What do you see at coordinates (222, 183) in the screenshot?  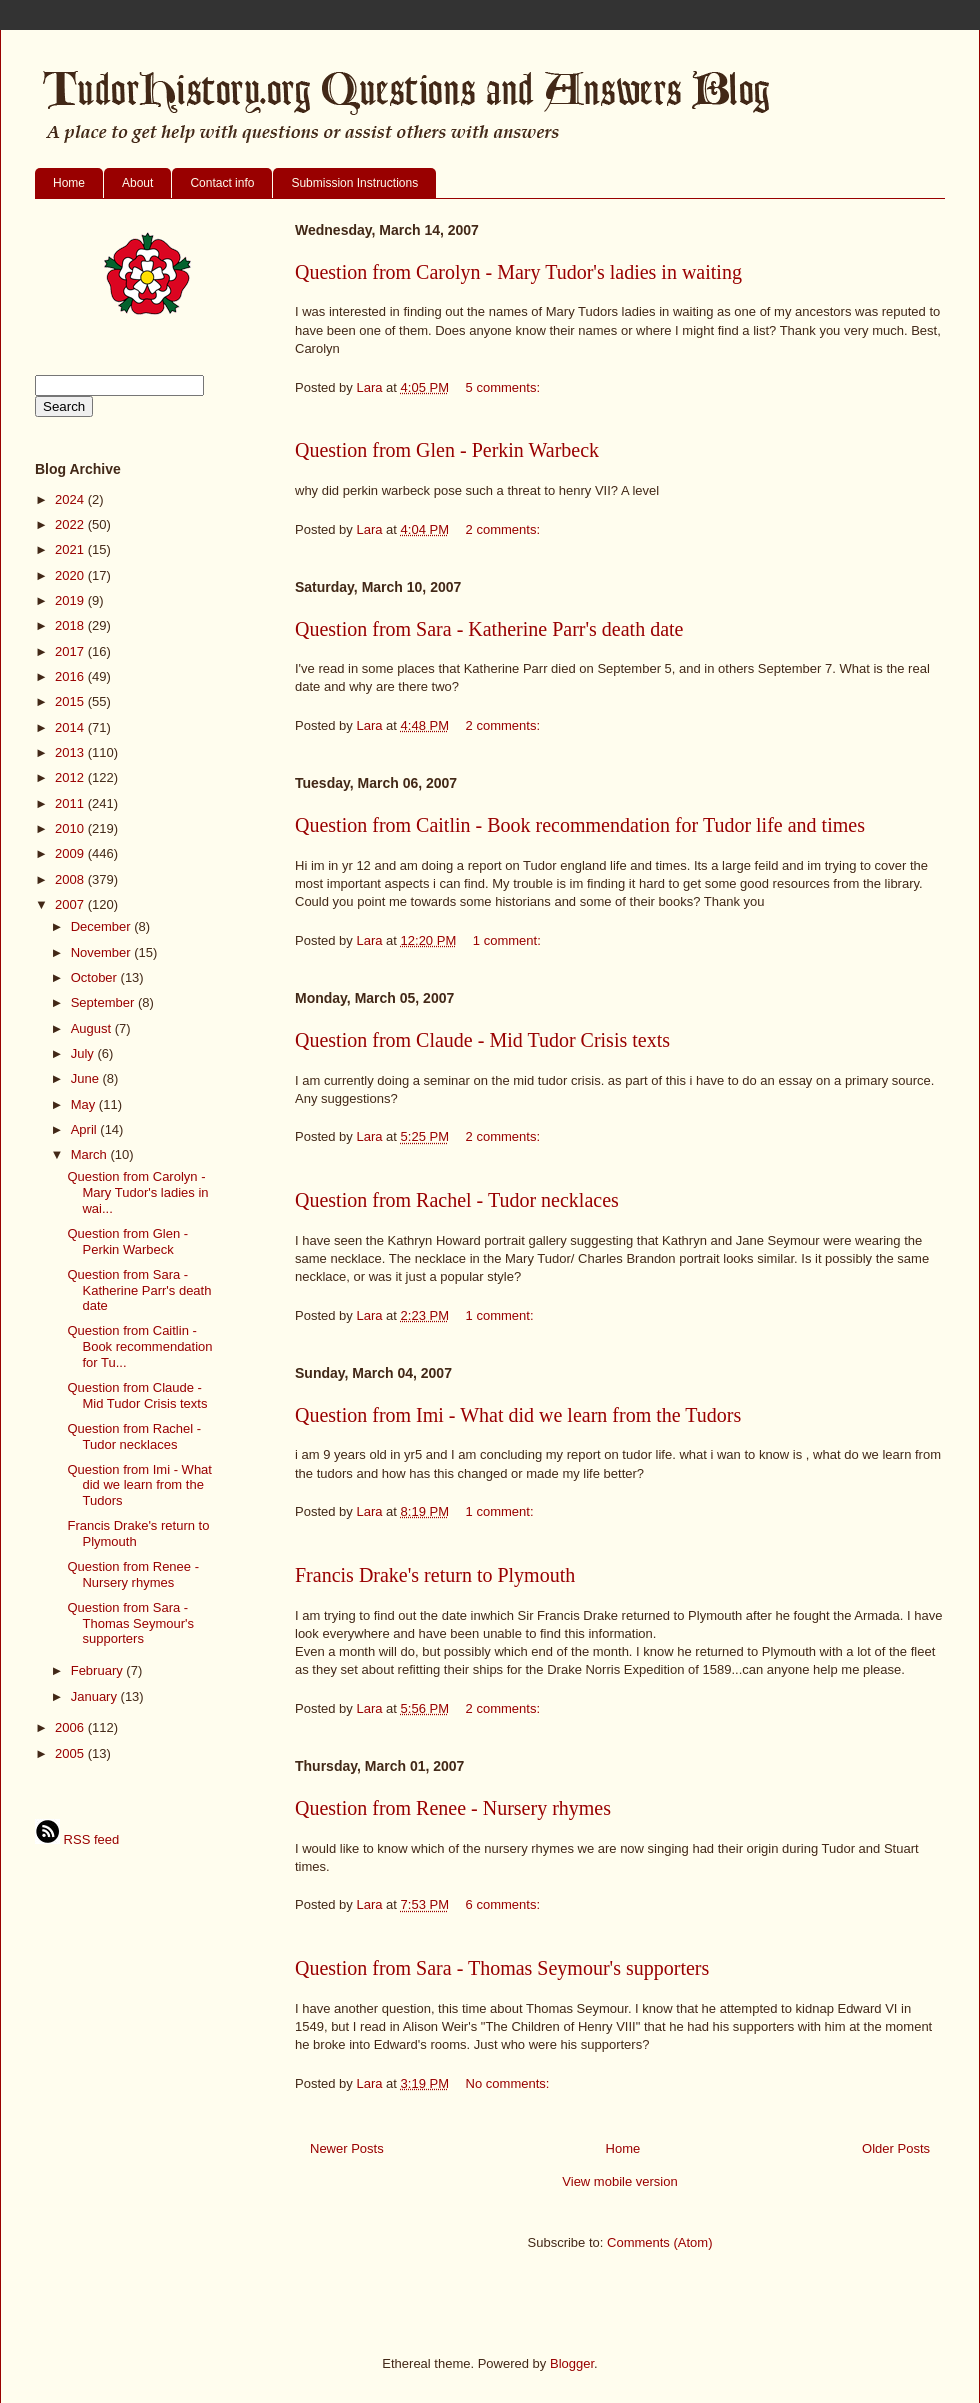 I see `Contact info` at bounding box center [222, 183].